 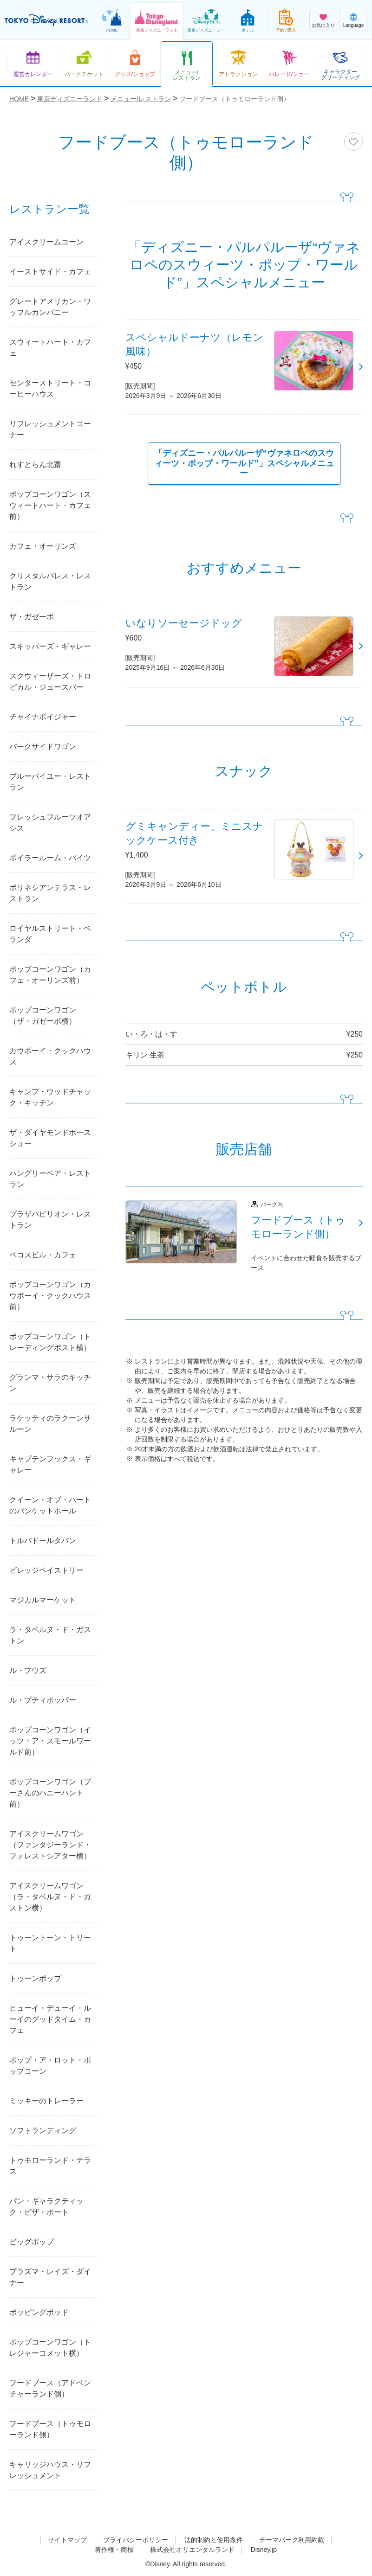 What do you see at coordinates (291, 2540) in the screenshot?
I see `テーマパーク利用約款` at bounding box center [291, 2540].